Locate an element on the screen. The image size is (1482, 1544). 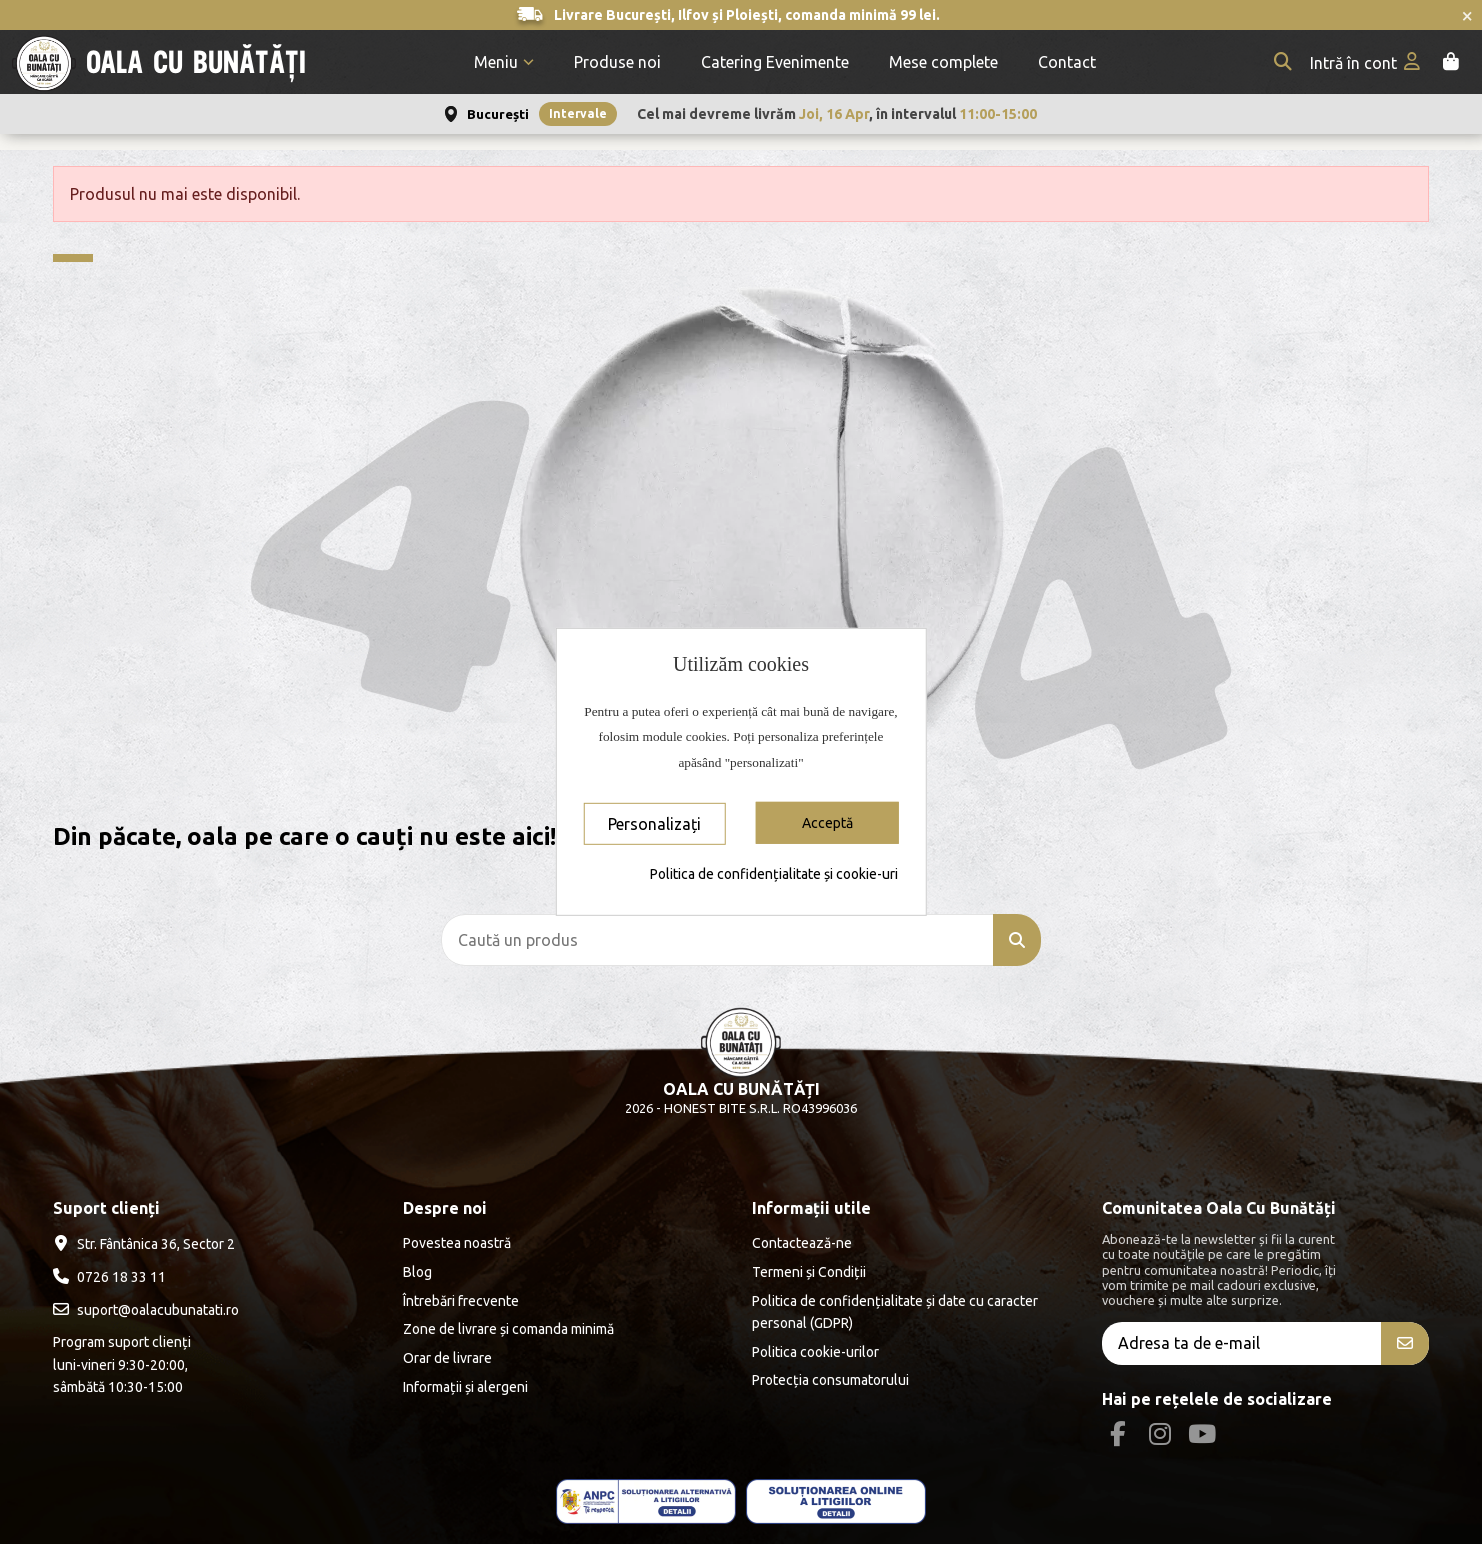
[Adresa ta de e-mail] is located at coordinates (1242, 1343).